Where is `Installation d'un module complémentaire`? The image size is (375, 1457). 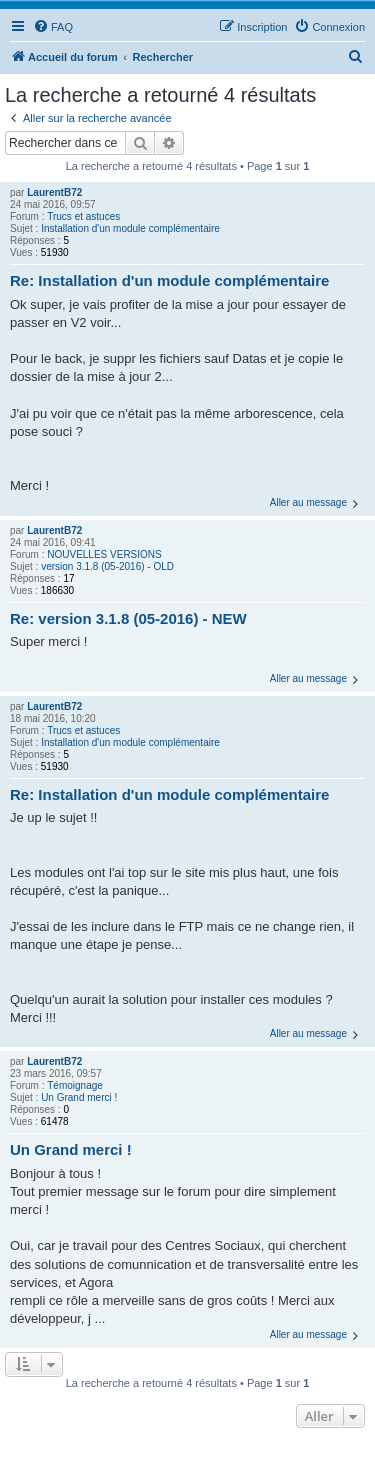 Installation d'un module complémentaire is located at coordinates (130, 228).